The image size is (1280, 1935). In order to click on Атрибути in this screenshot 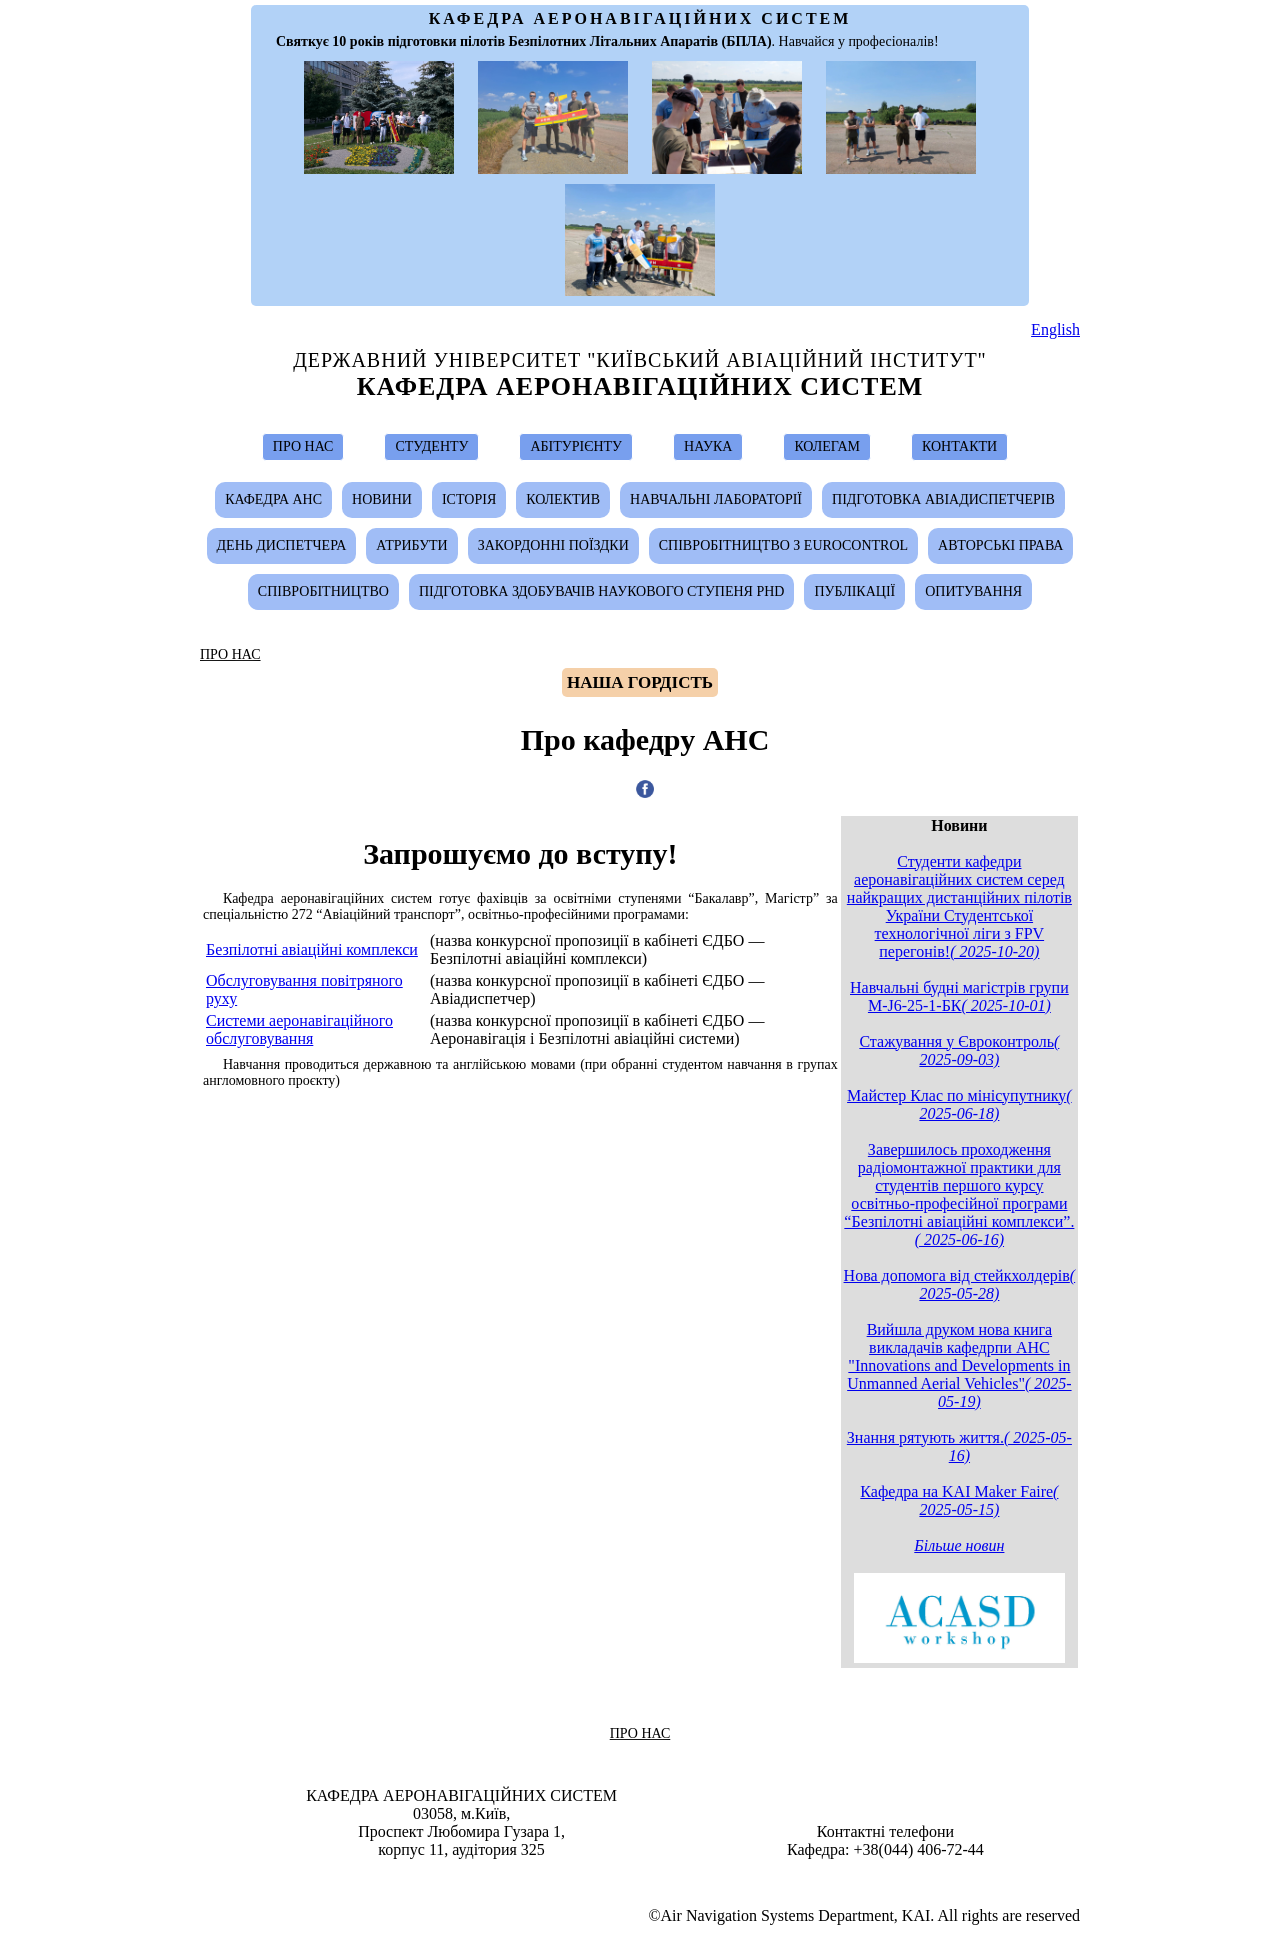, I will do `click(411, 545)`.